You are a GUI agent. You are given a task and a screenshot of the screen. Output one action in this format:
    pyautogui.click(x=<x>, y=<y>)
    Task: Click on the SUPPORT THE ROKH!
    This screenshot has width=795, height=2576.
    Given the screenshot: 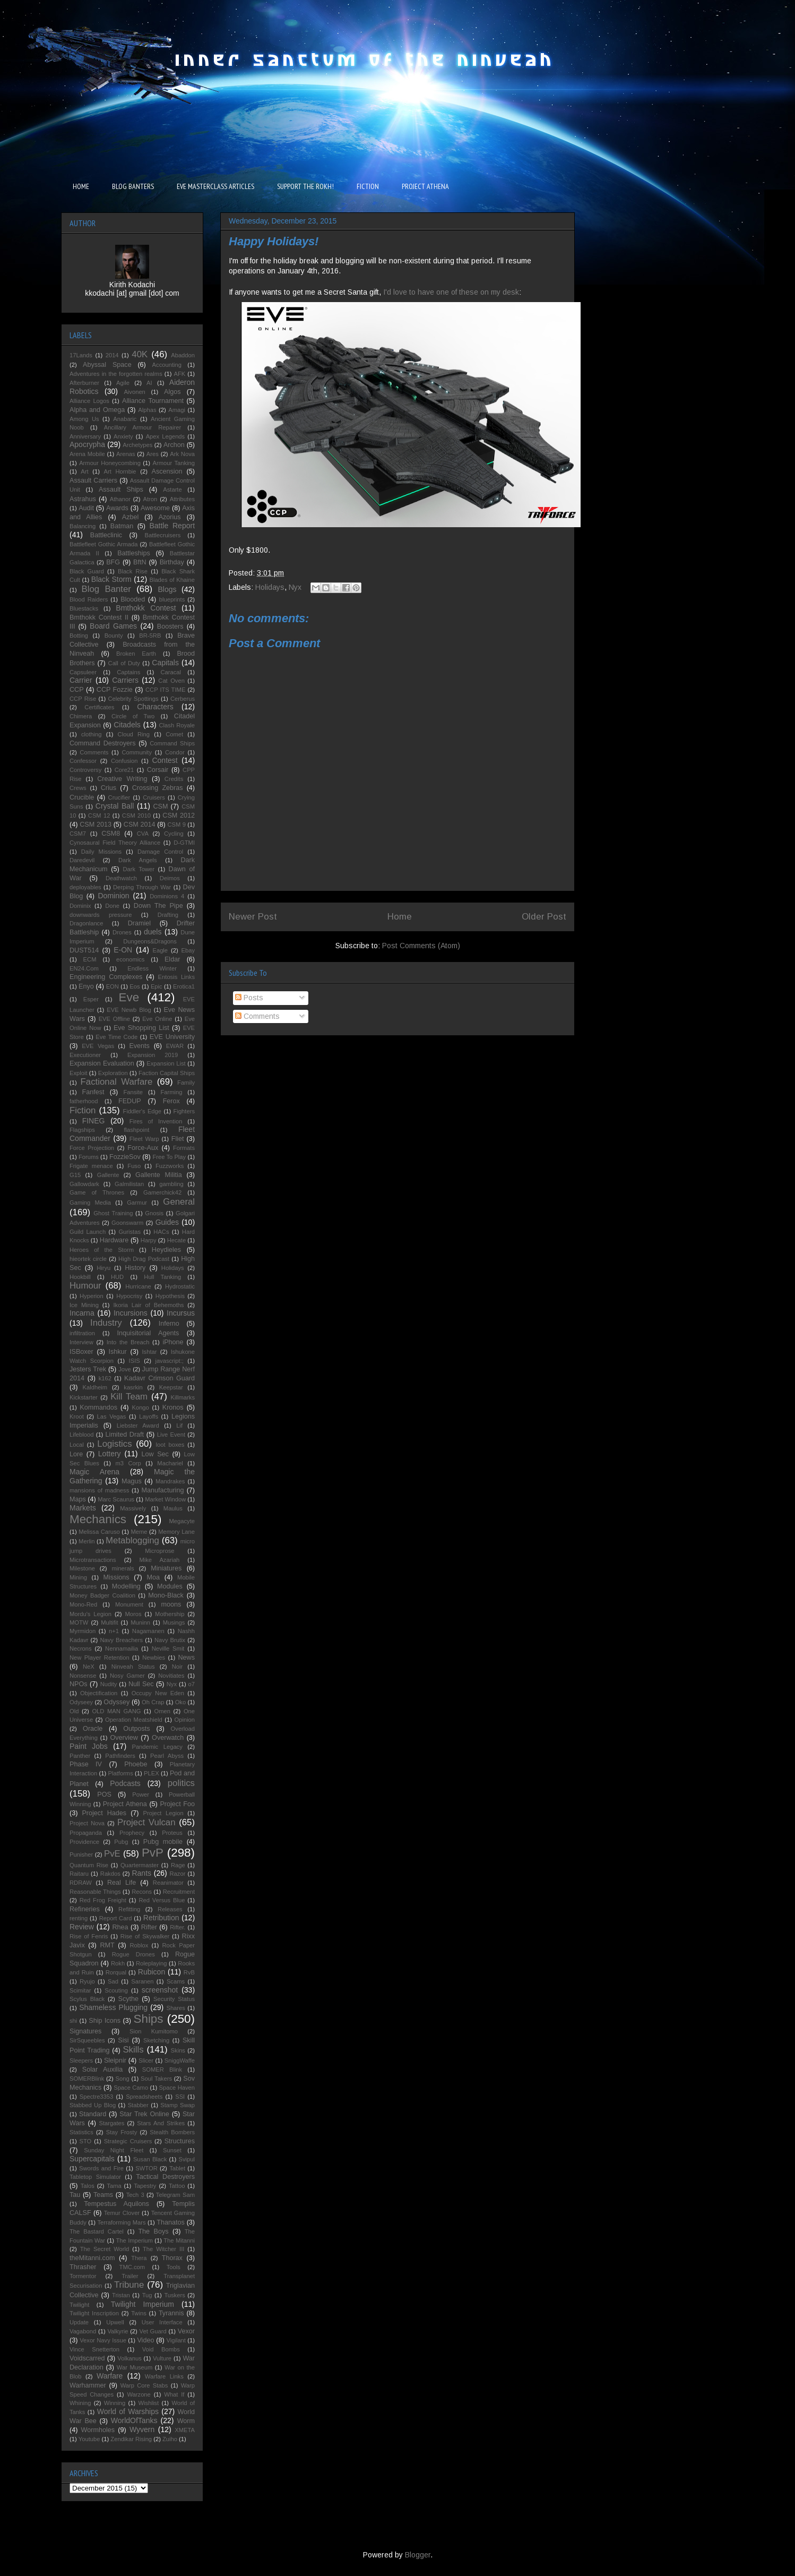 What is the action you would take?
    pyautogui.click(x=305, y=186)
    